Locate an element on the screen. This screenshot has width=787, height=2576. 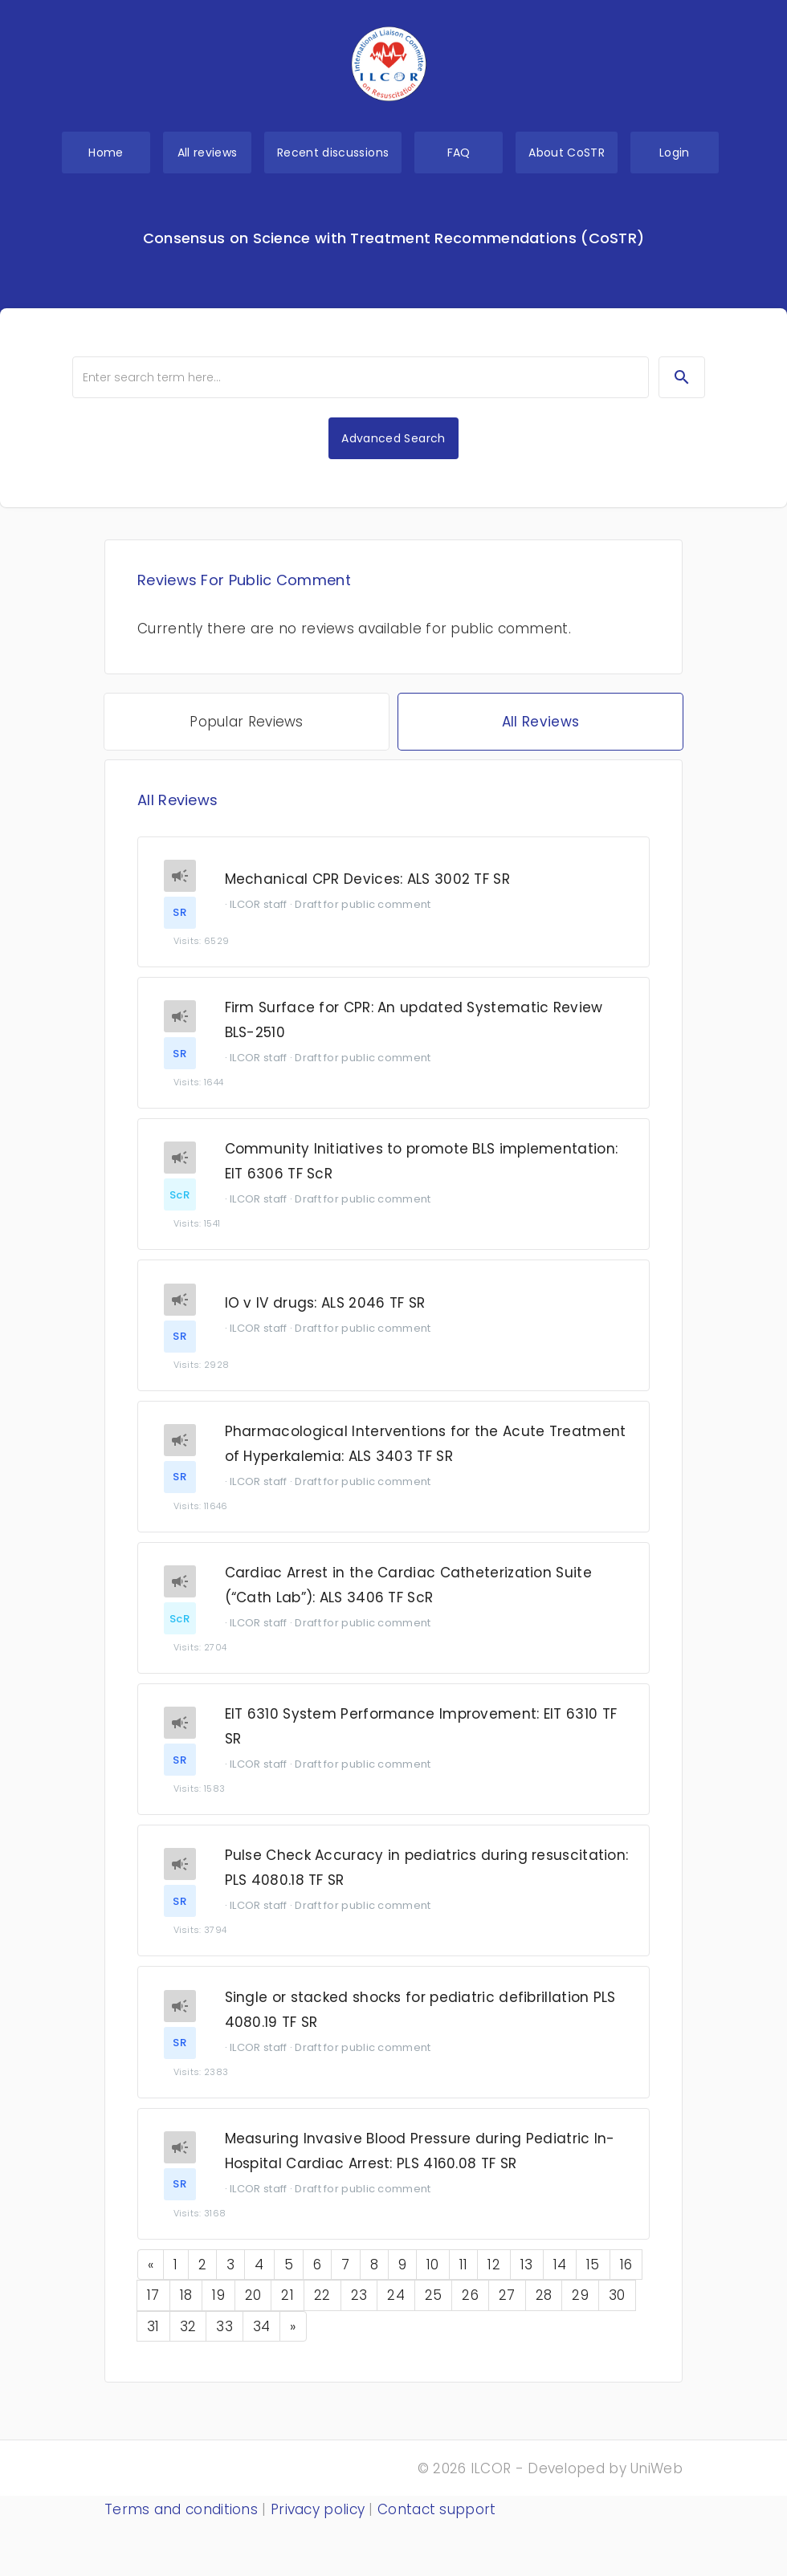
22 is located at coordinates (322, 2309).